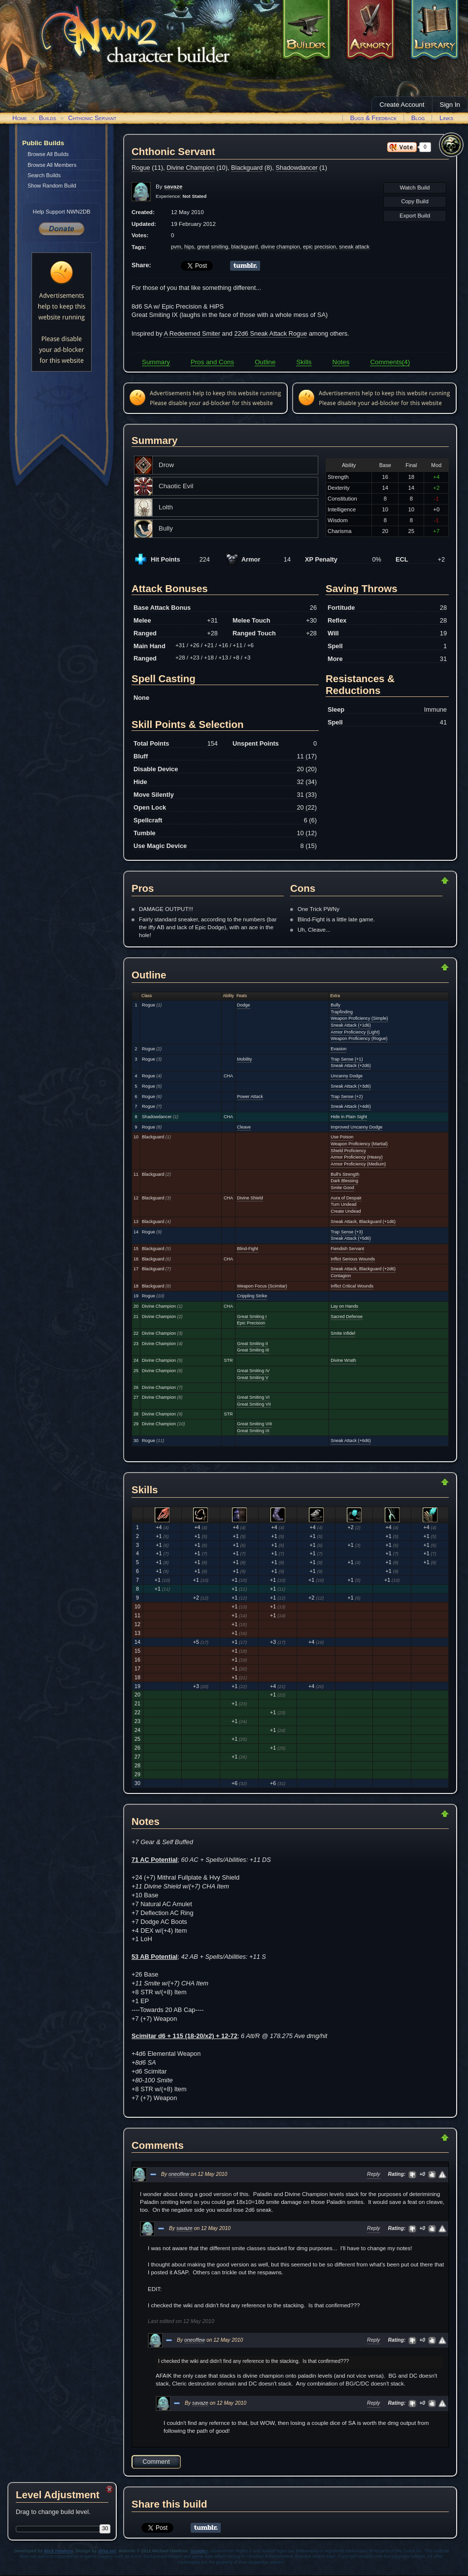 Image resolution: width=468 pixels, height=2576 pixels. I want to click on Use Poison, so click(342, 1136).